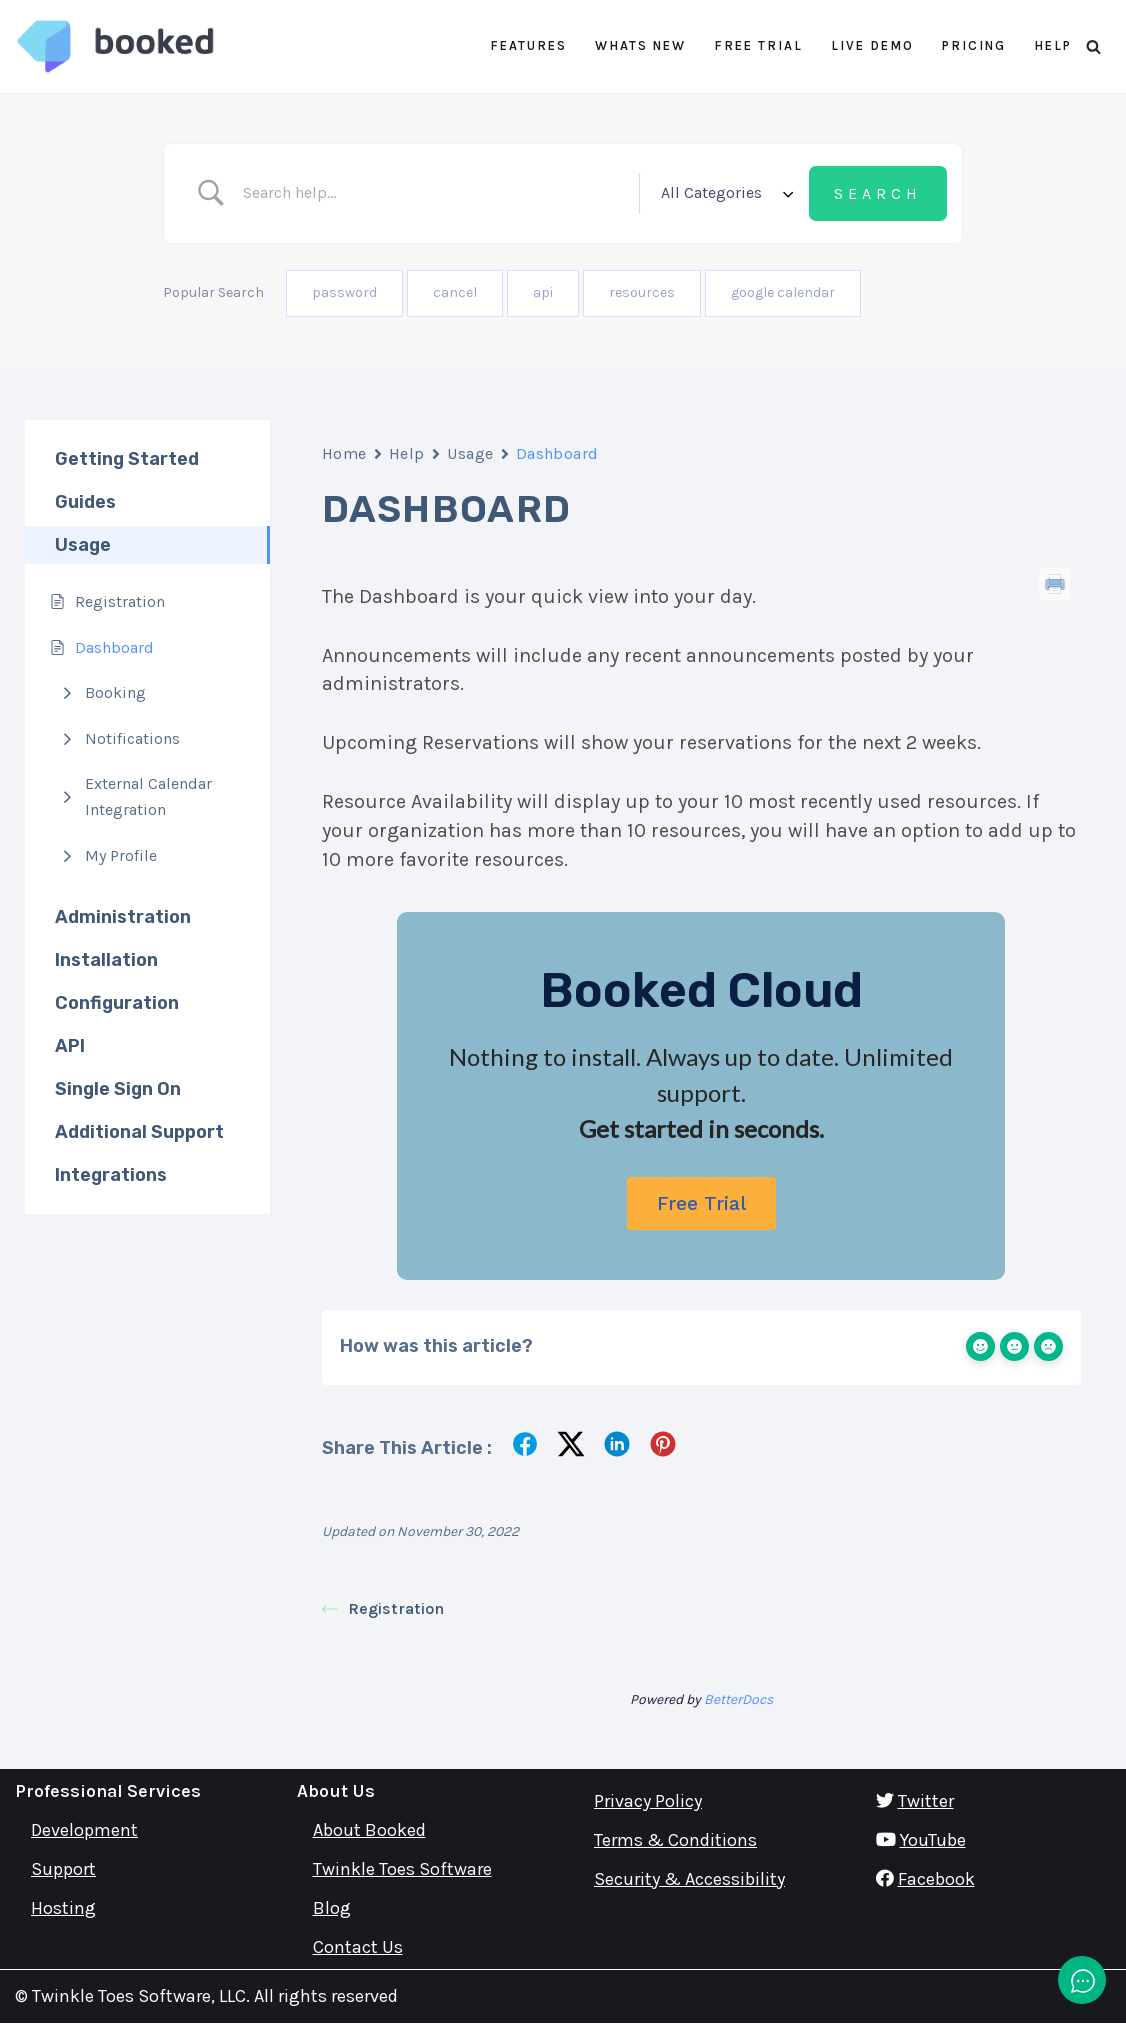 This screenshot has width=1126, height=2024. Describe the element at coordinates (115, 46) in the screenshot. I see `[Booked Simply Powerful Scheduling]` at that location.